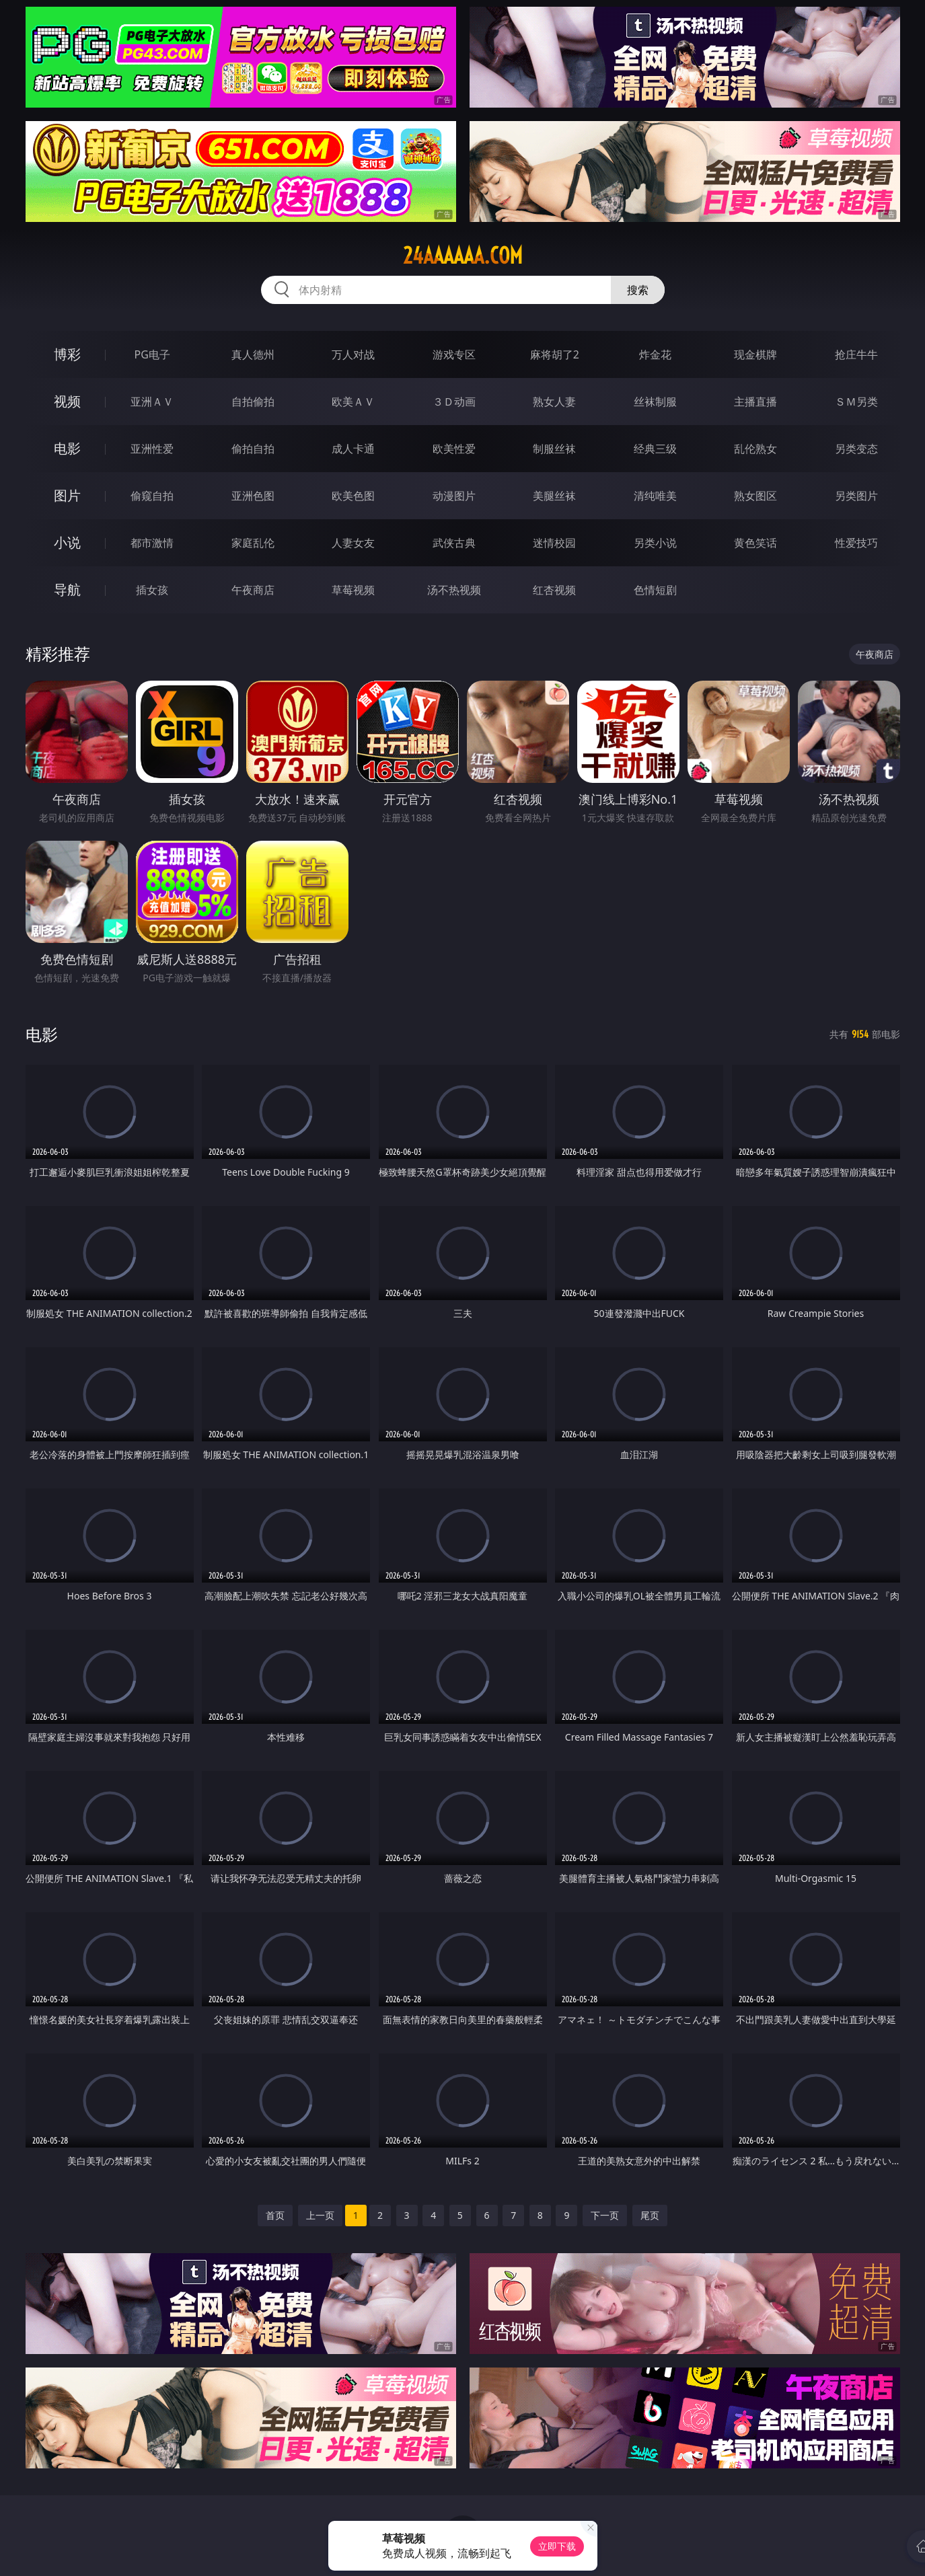  I want to click on 成人卡通, so click(353, 448).